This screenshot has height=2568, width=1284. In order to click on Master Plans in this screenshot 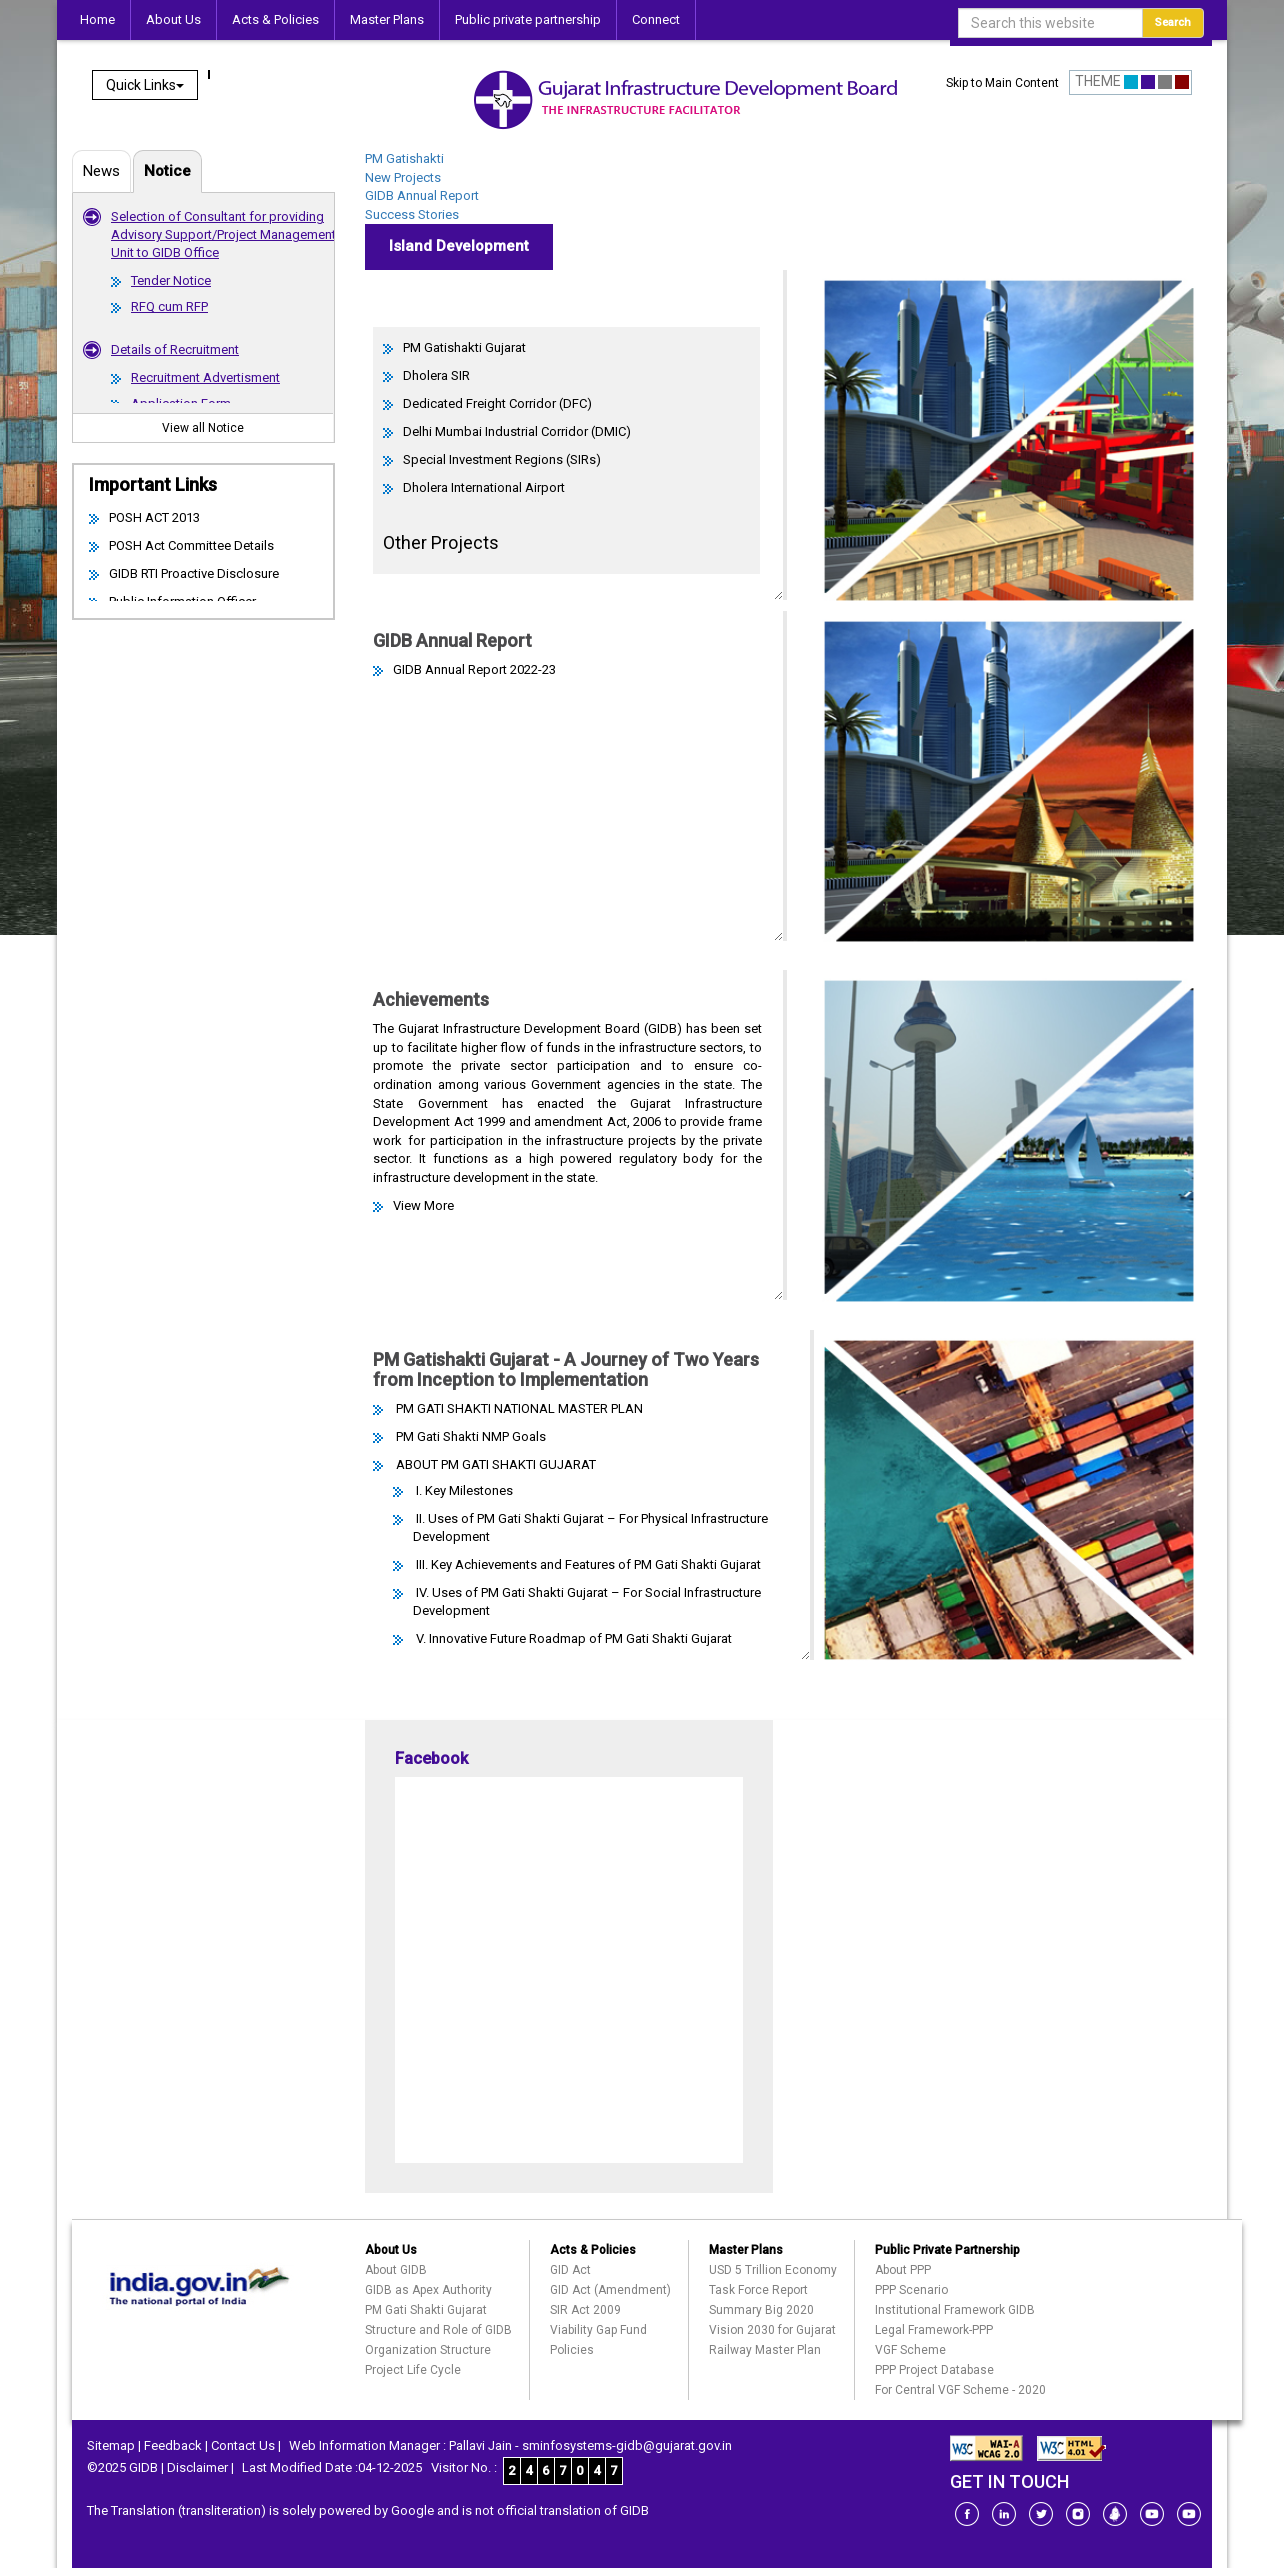, I will do `click(387, 19)`.